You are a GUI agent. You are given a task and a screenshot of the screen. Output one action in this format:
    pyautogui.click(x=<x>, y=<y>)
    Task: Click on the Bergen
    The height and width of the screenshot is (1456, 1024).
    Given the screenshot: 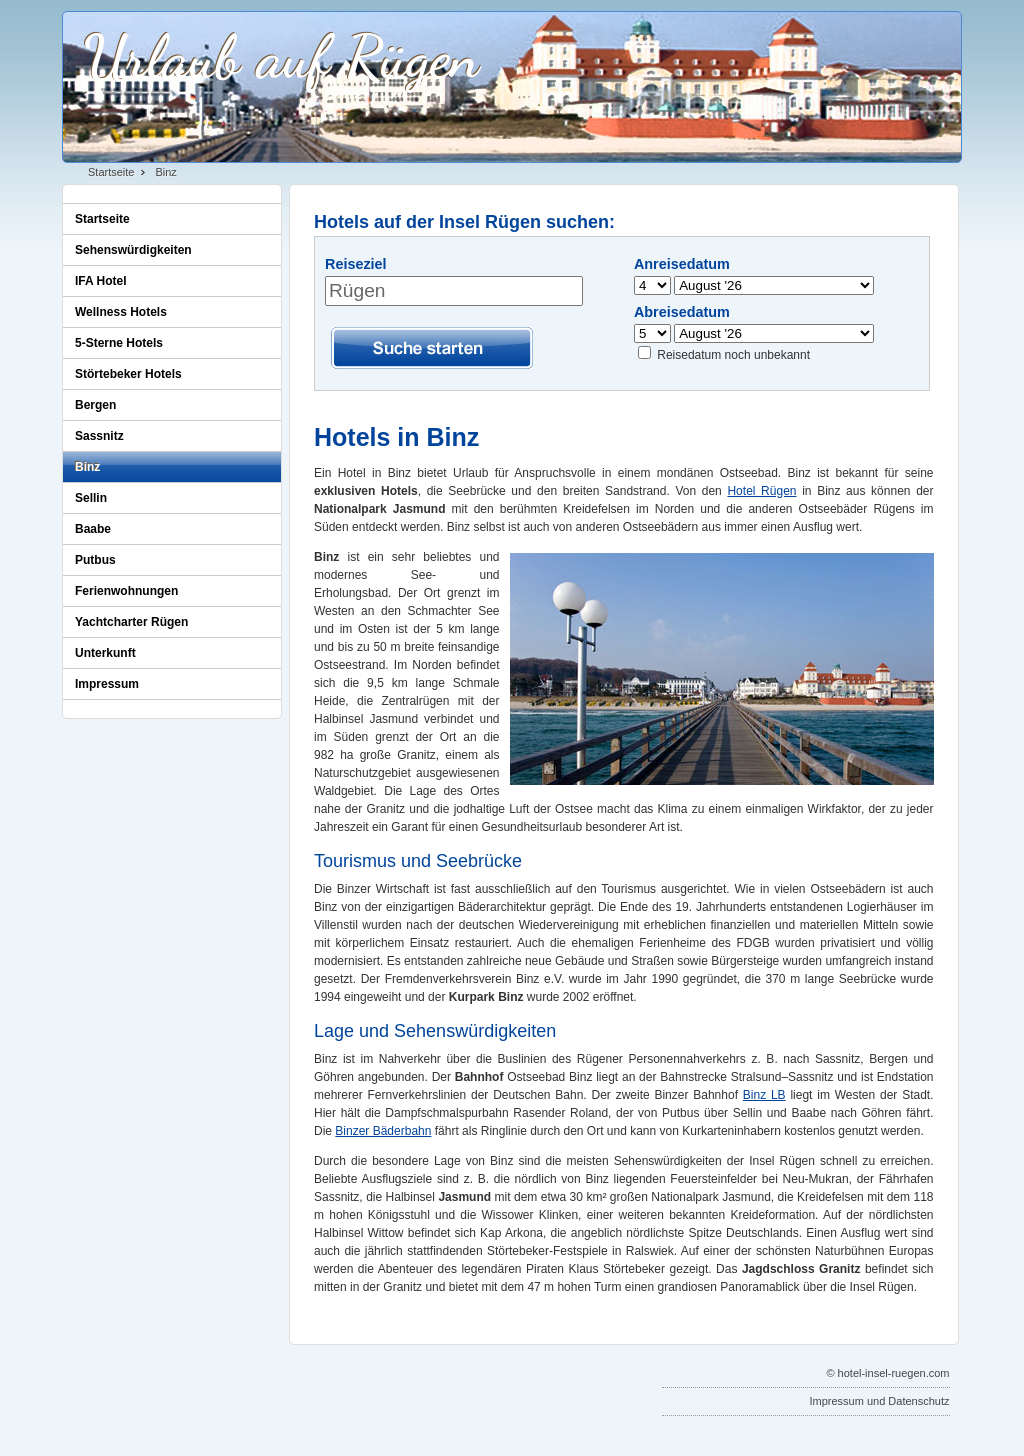 What is the action you would take?
    pyautogui.click(x=95, y=405)
    